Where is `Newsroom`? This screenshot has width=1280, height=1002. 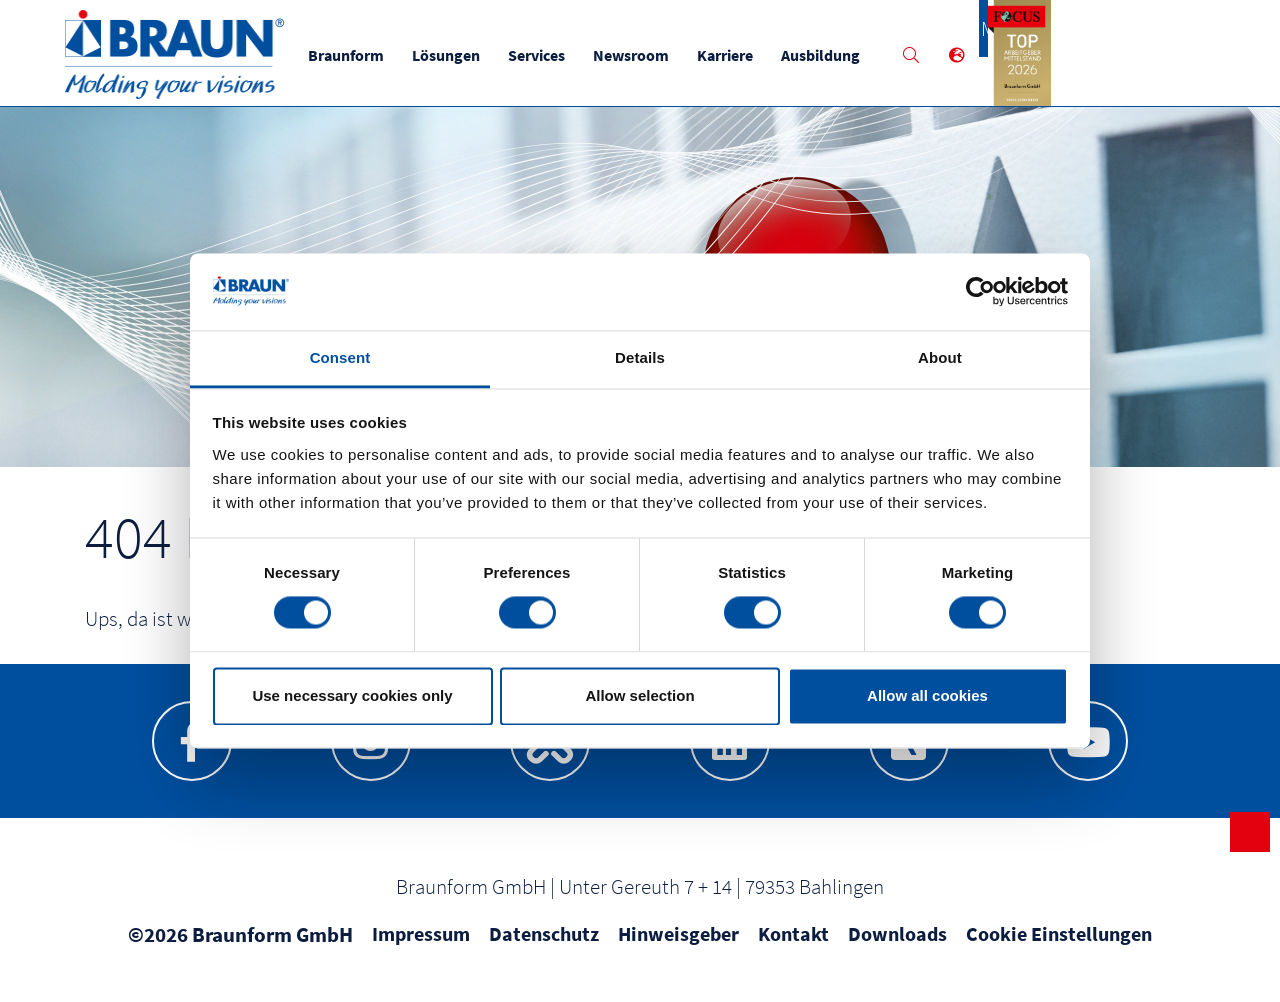 Newsroom is located at coordinates (637, 55).